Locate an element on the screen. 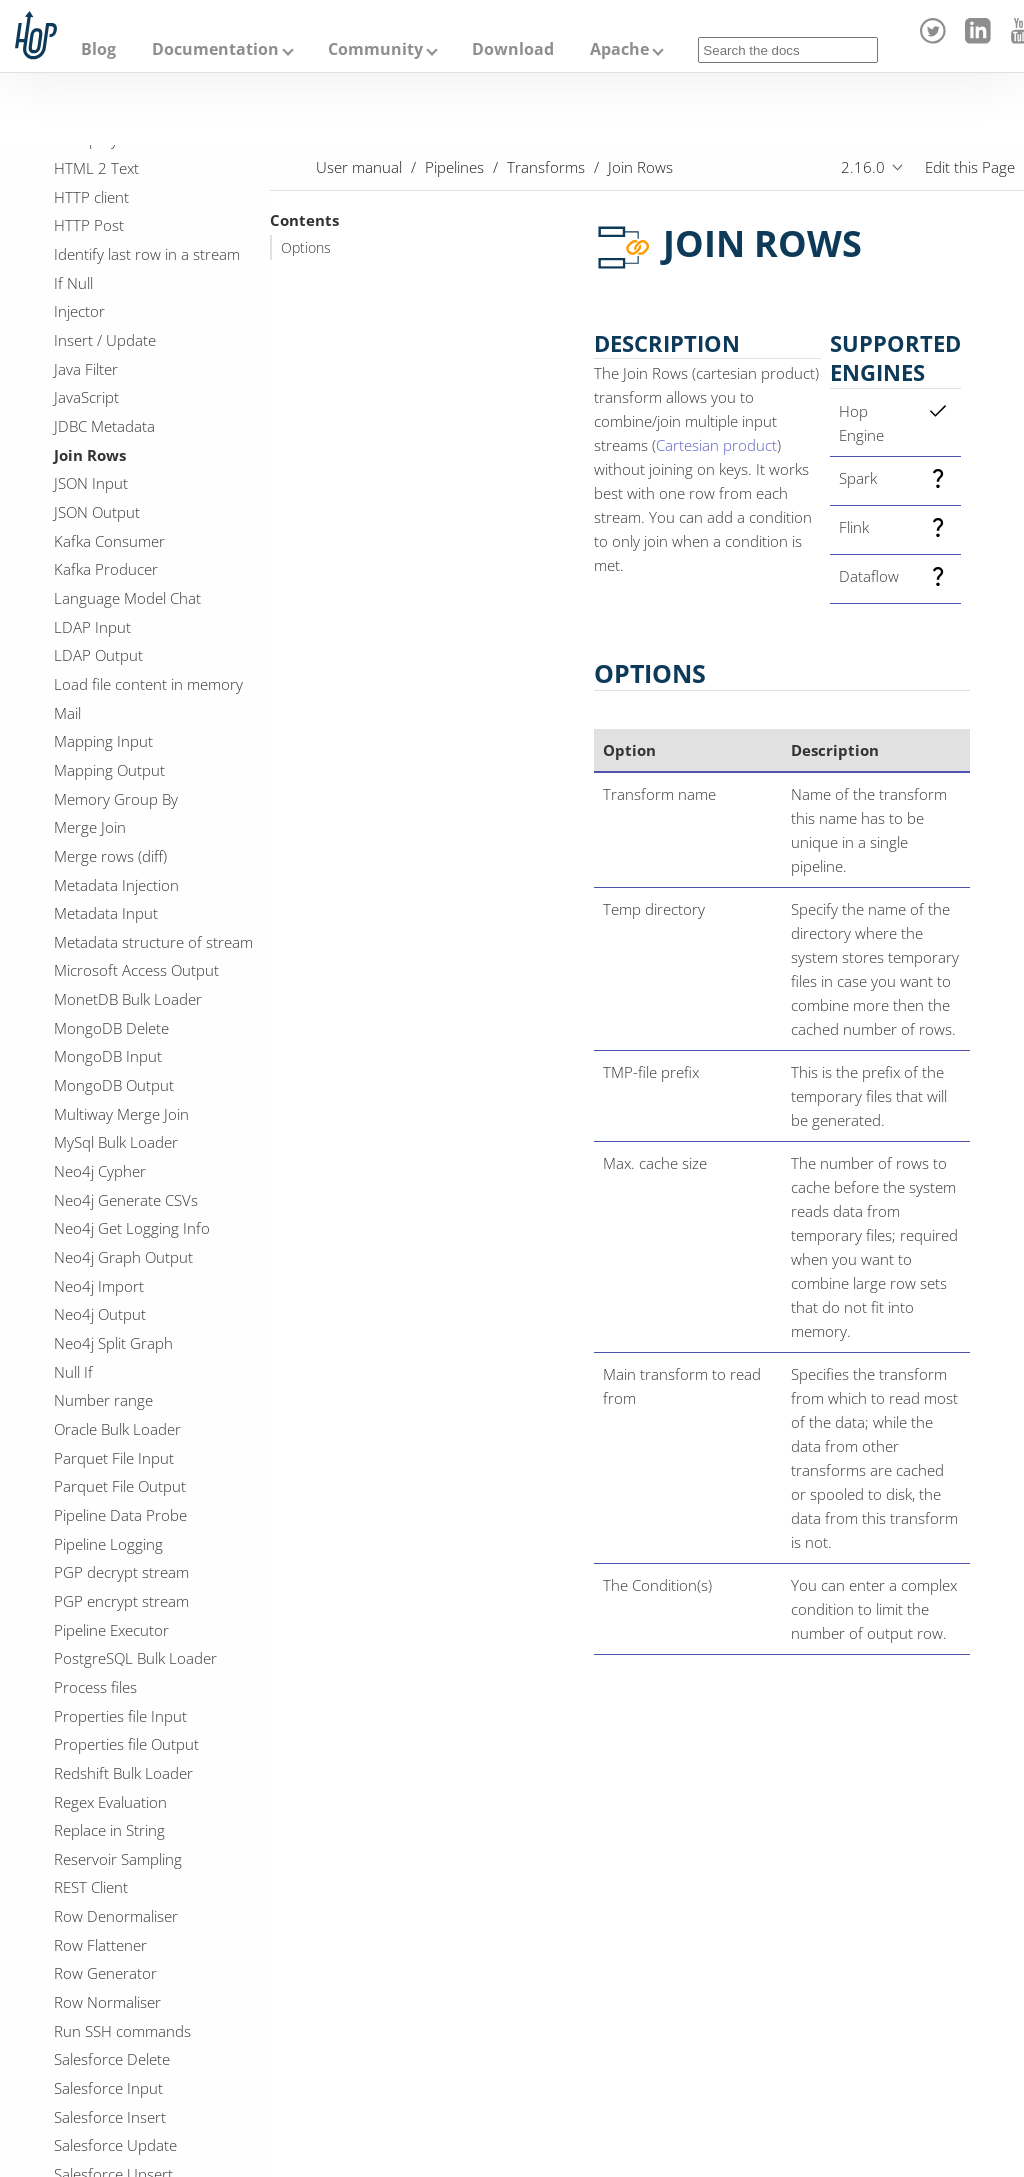  Mapping Output is located at coordinates (109, 770).